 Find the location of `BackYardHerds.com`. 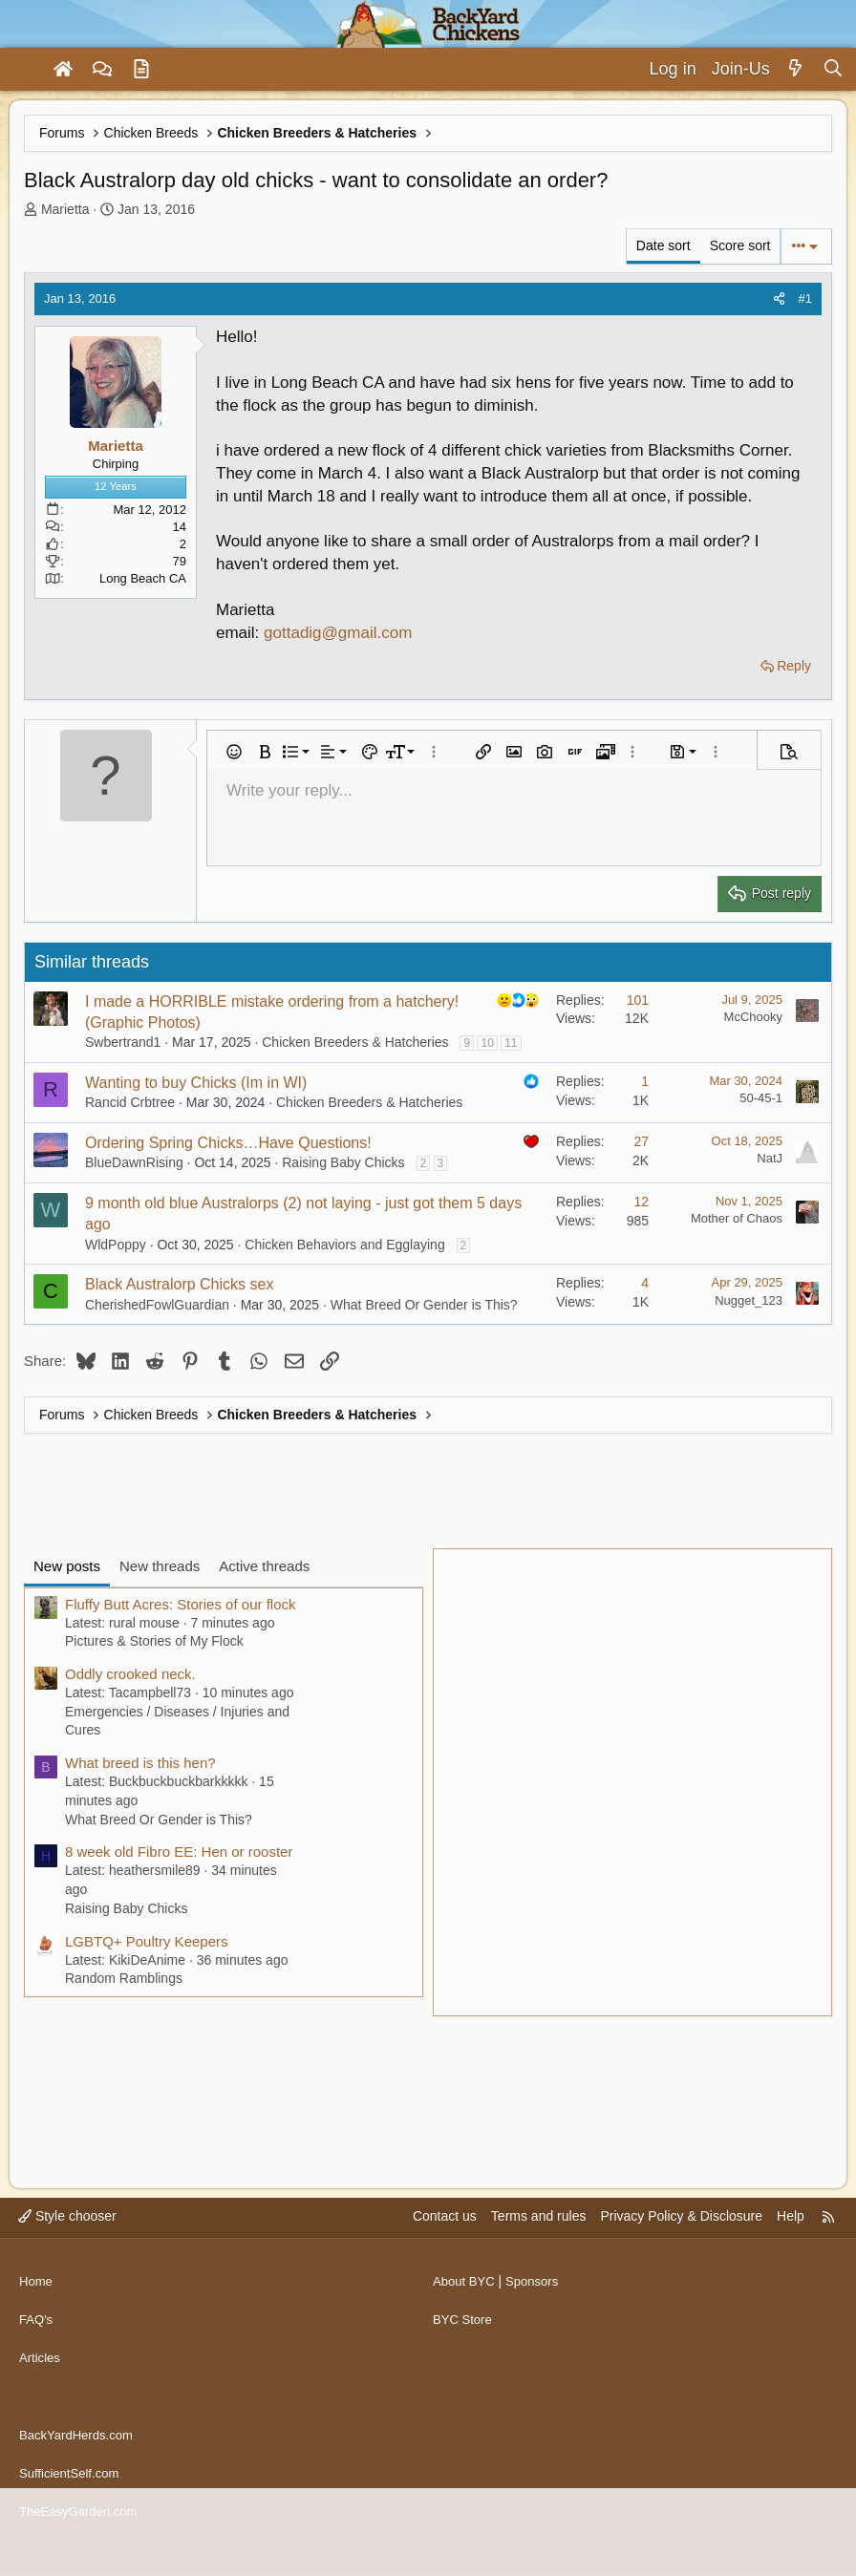

BackYardHerds.com is located at coordinates (79, 2446).